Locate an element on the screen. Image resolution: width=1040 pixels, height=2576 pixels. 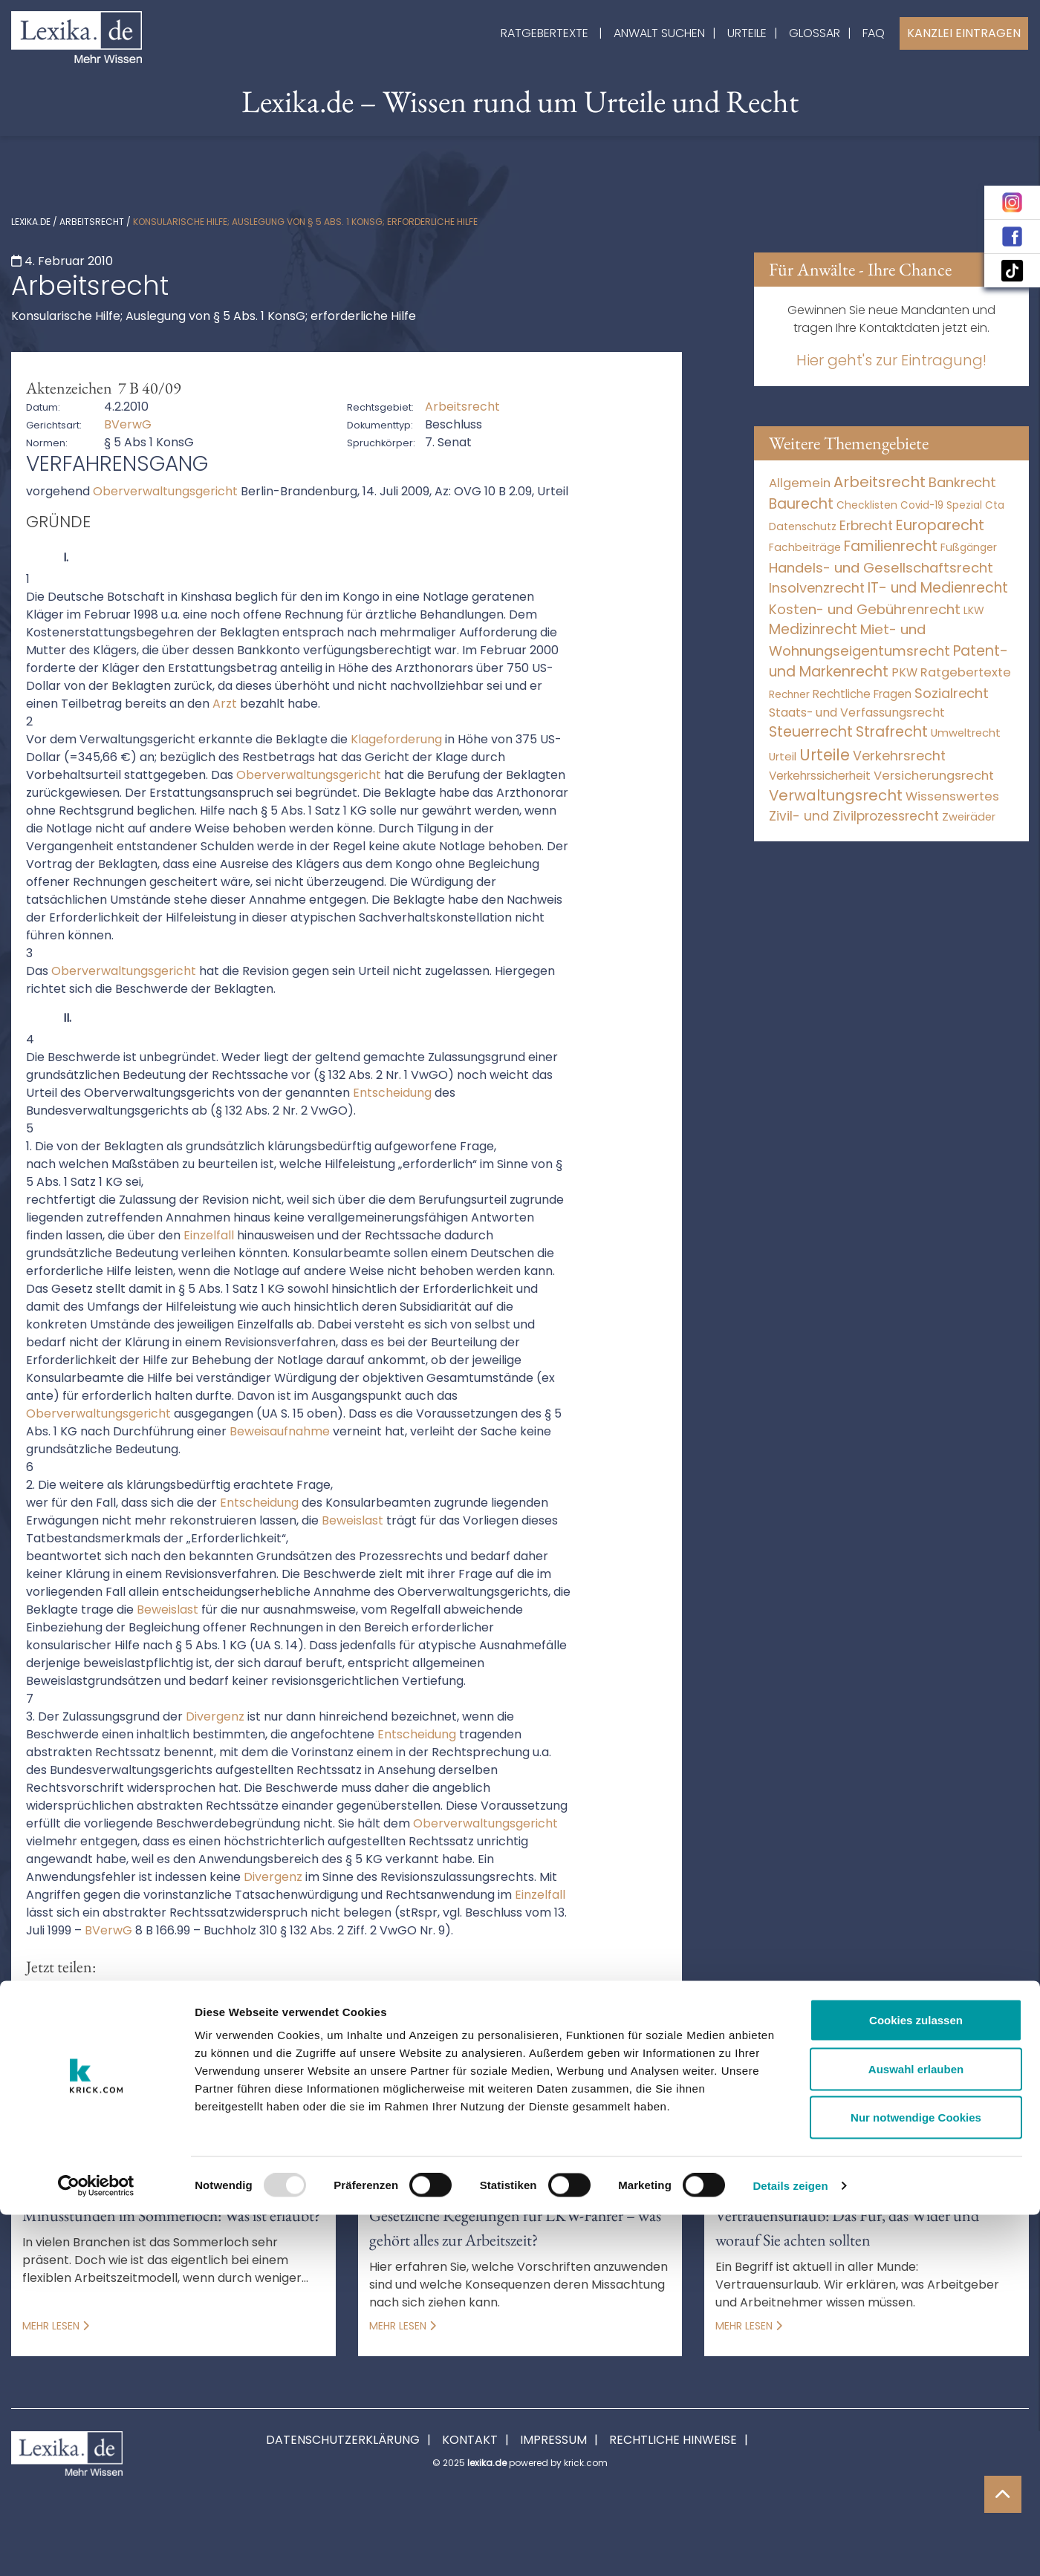
Sozialrecht [Sozialrecht (2.546 Einträge)] is located at coordinates (951, 693).